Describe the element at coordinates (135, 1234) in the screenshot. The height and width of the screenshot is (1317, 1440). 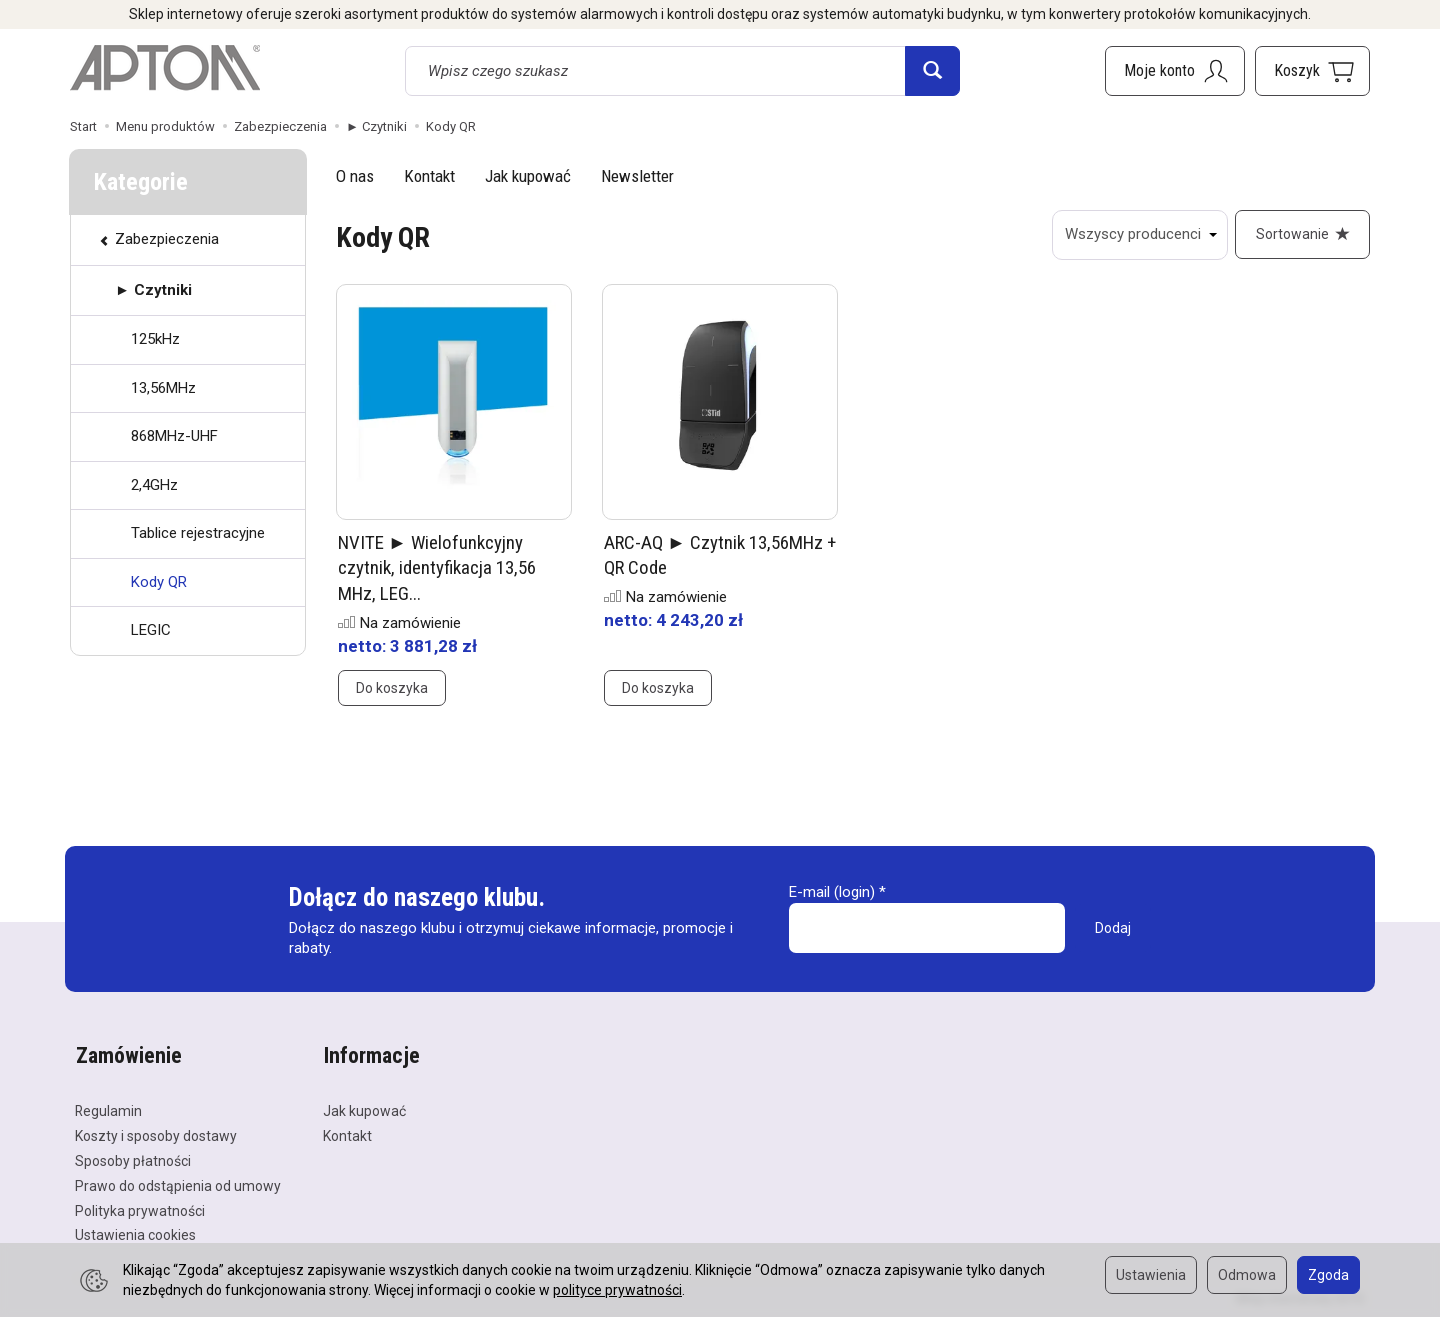
I see `Ustawienia cookies` at that location.